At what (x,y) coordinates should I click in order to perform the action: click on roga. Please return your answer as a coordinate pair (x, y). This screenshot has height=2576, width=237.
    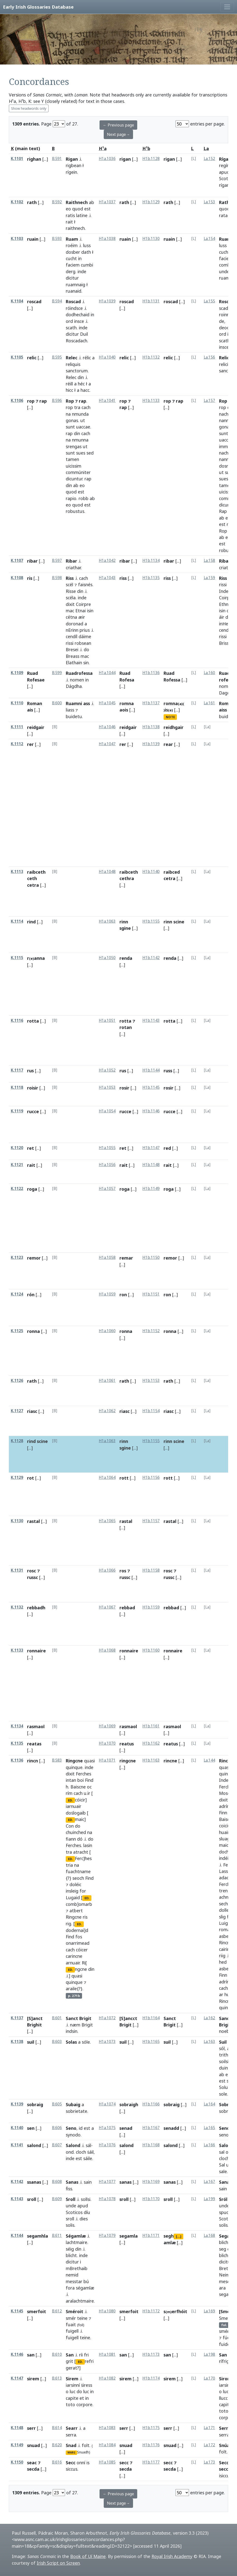
    Looking at the image, I should click on (32, 1189).